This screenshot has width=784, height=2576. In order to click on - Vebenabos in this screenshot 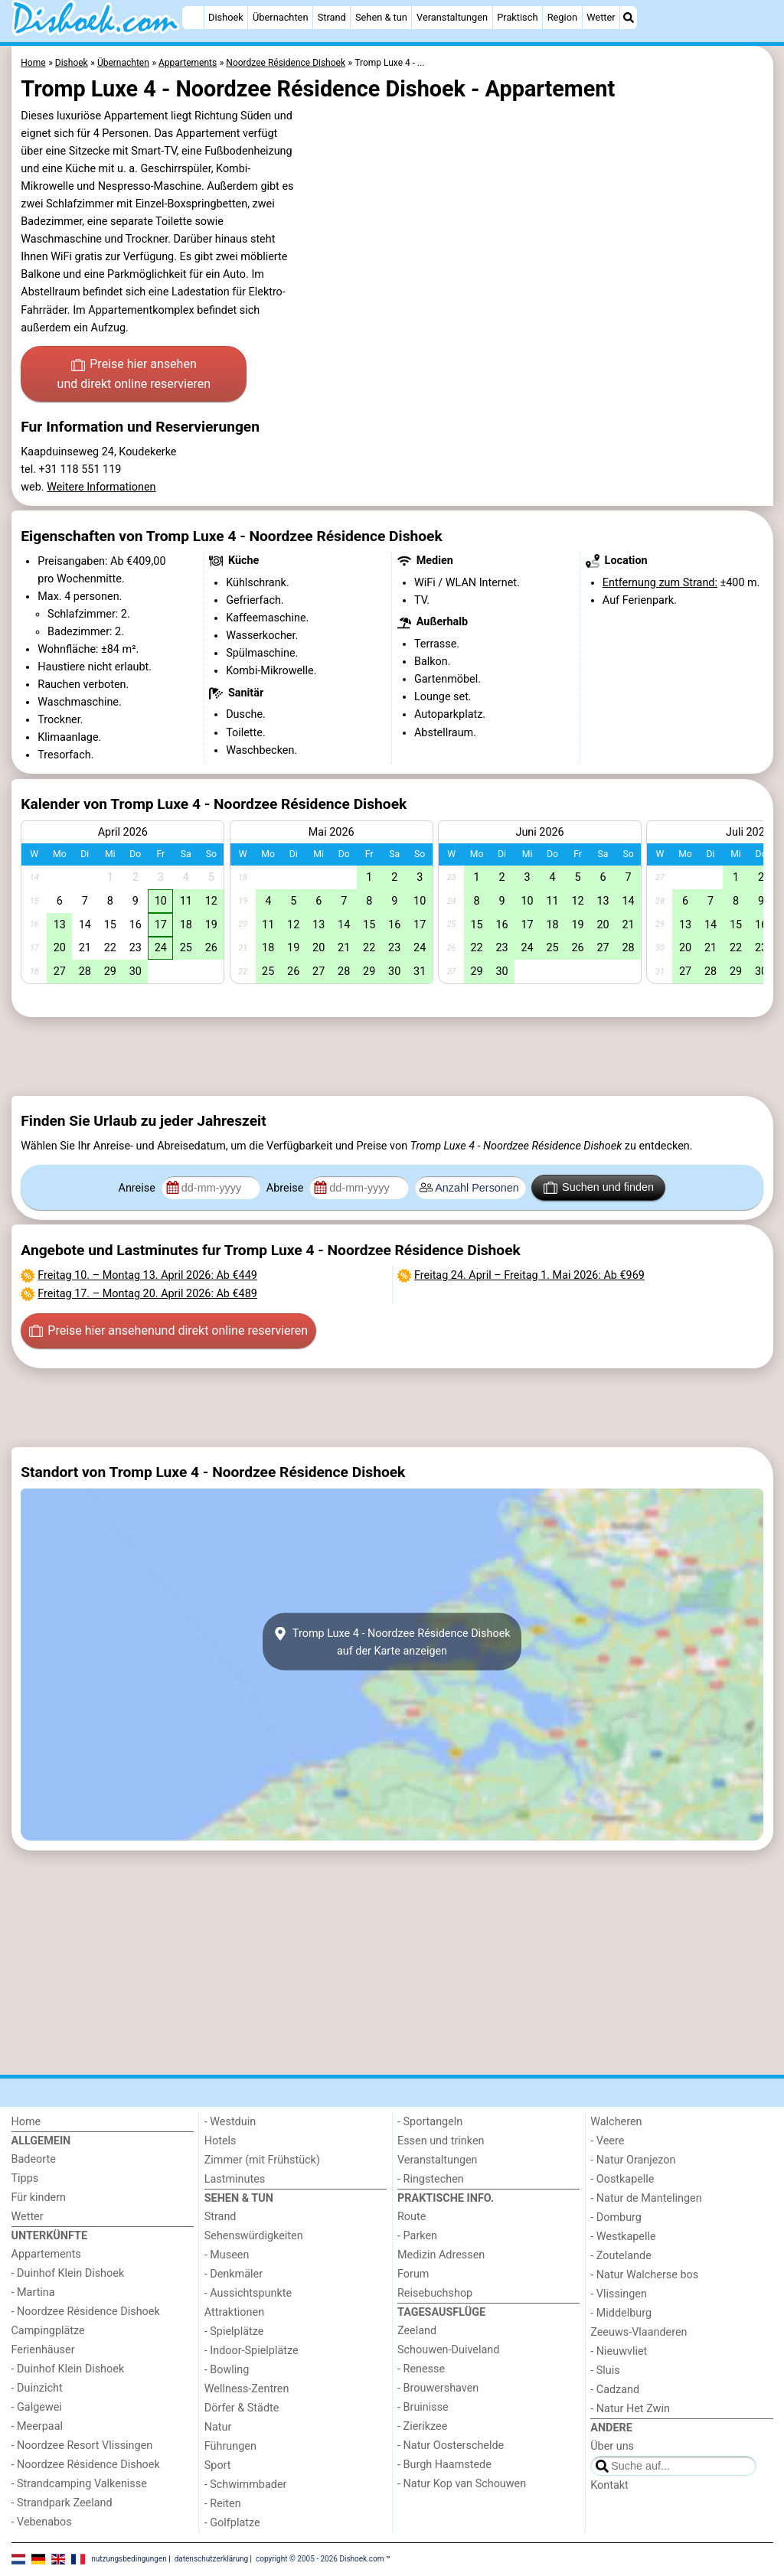, I will do `click(41, 2522)`.